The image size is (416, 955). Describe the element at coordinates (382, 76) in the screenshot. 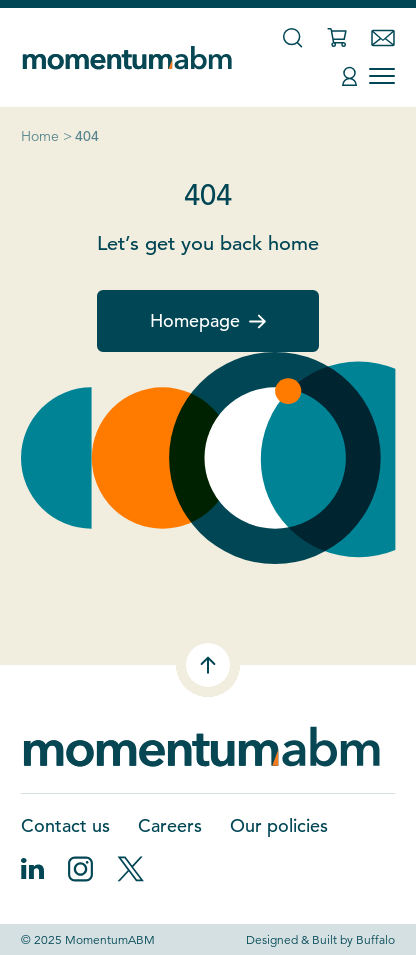

I see `[Toggle Menu]` at that location.